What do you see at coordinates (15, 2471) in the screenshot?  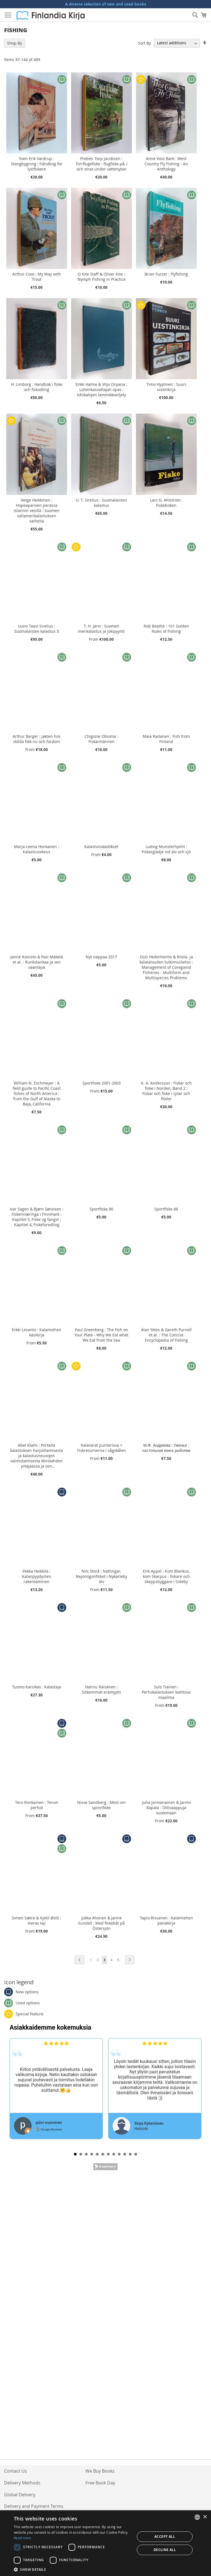 I see `Contact Us` at bounding box center [15, 2471].